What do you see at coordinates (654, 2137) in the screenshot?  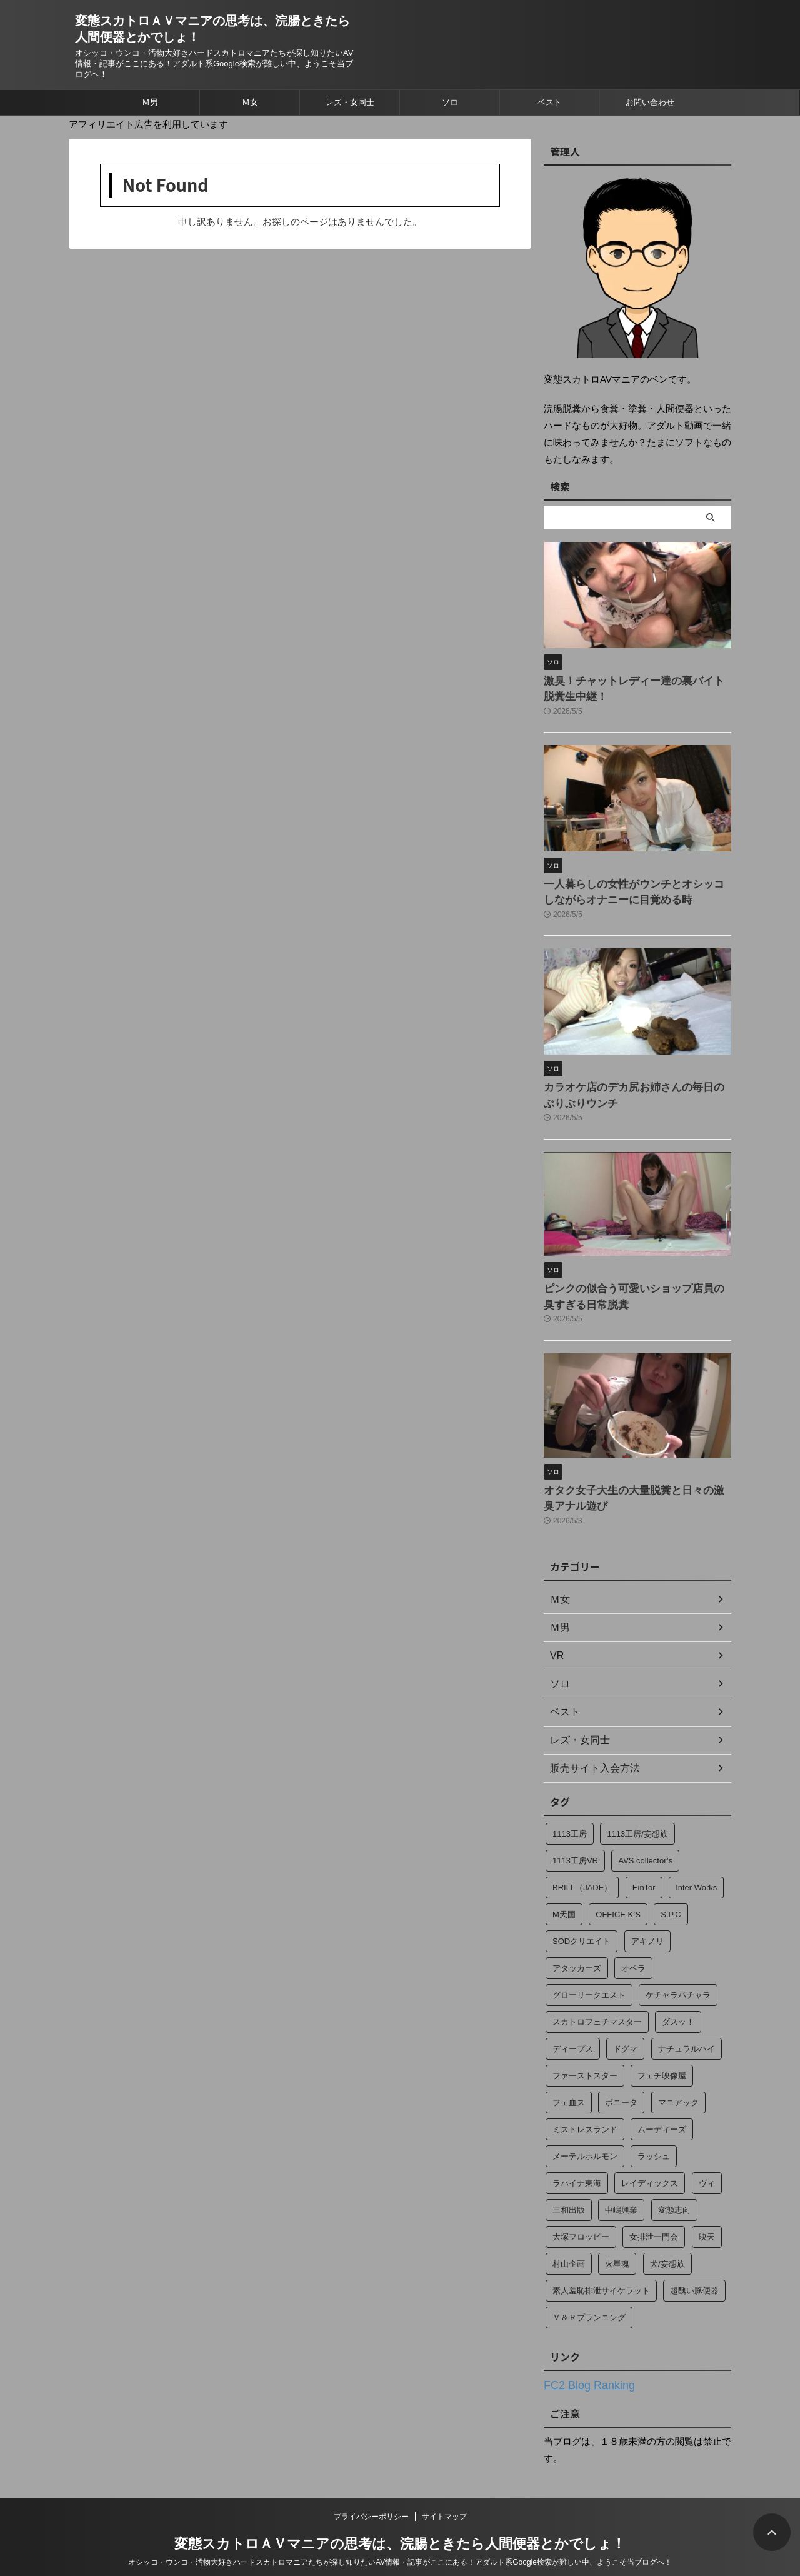 I see `ラッシュ [ラッシュ (12個の項目)]` at bounding box center [654, 2137].